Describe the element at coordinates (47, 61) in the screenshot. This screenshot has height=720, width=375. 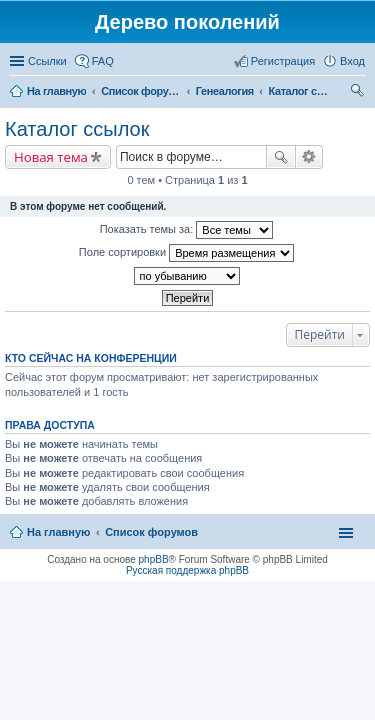
I see `Ссылки` at that location.